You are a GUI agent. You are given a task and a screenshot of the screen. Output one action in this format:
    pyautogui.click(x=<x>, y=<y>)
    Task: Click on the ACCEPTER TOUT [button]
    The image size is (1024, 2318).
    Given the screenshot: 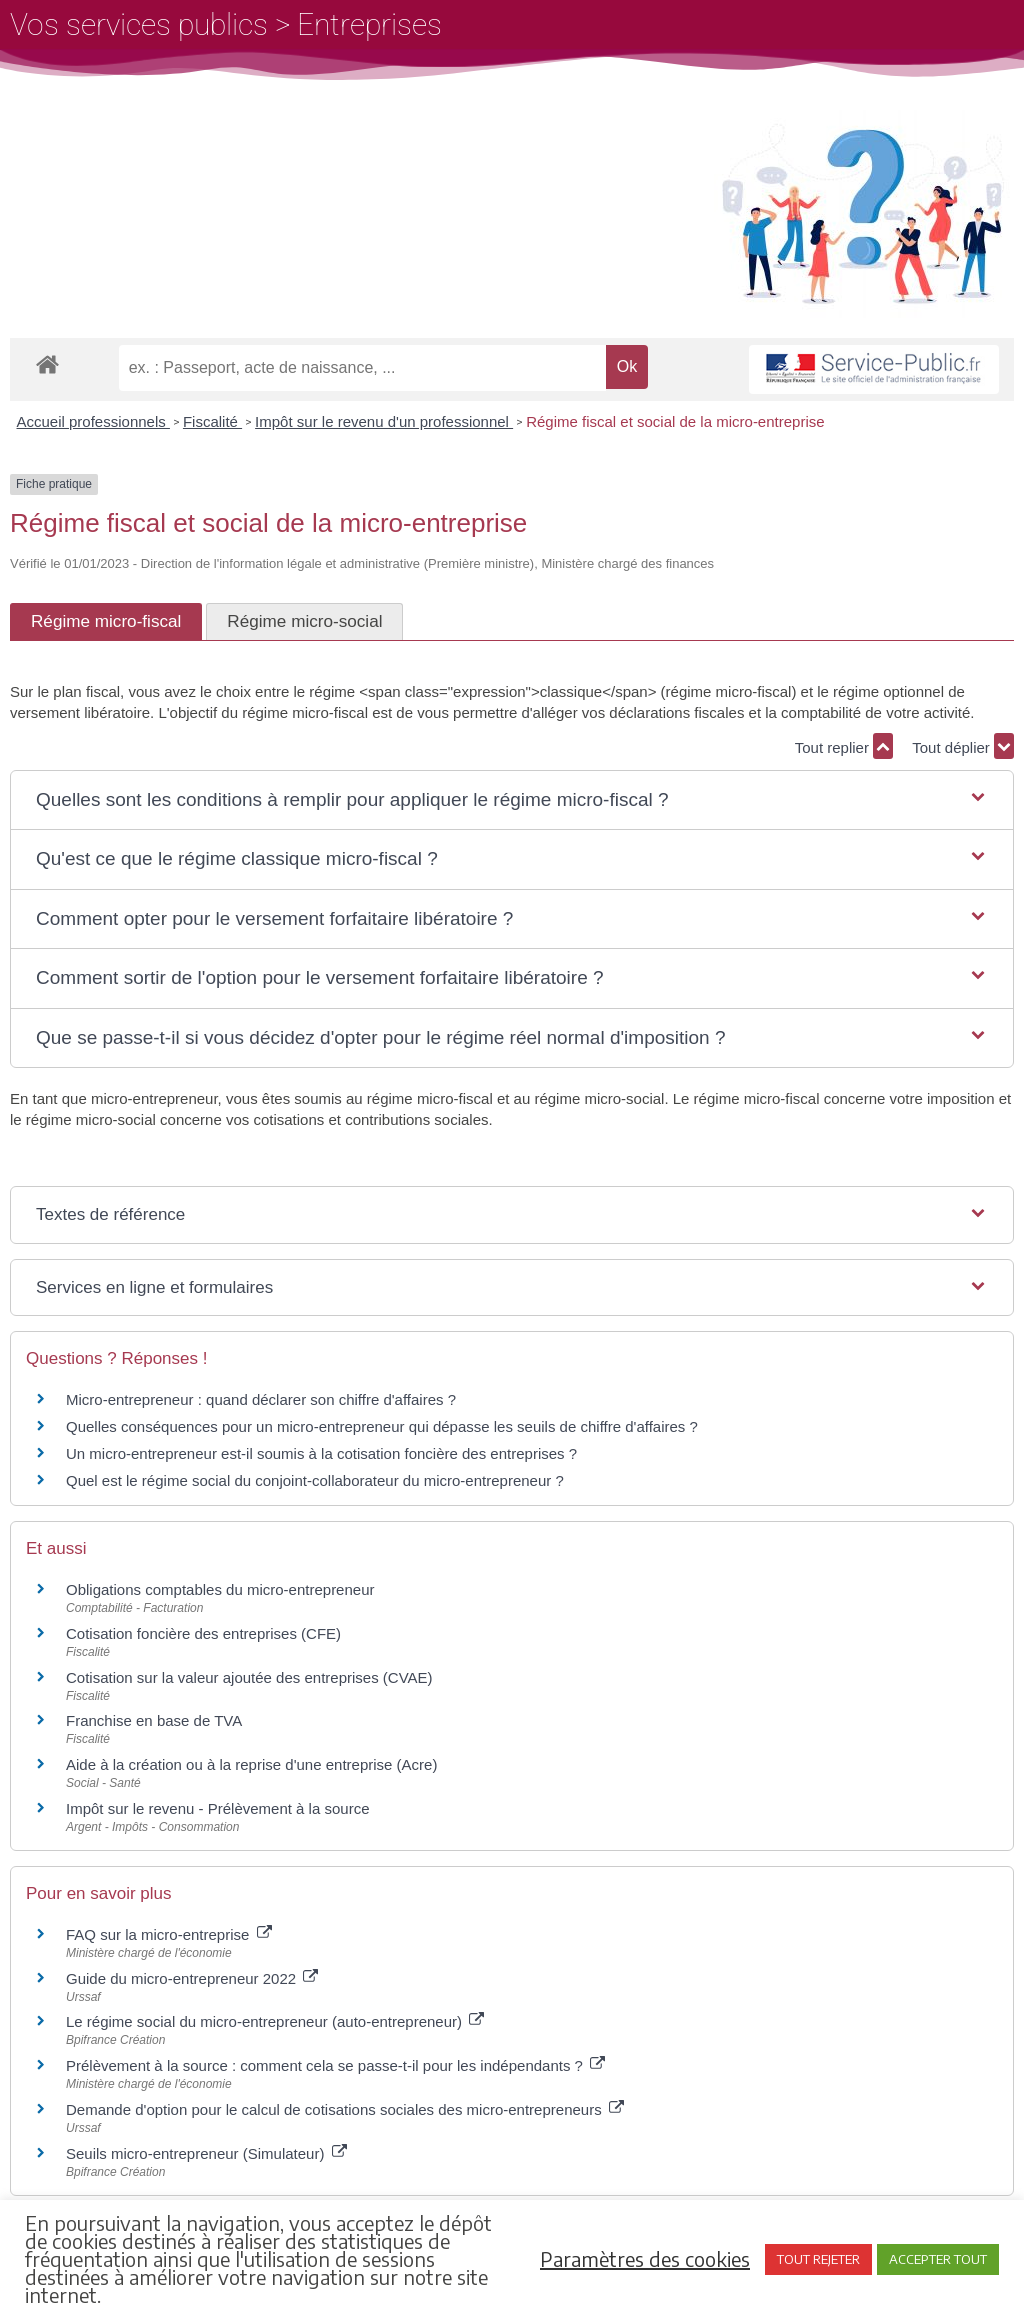 What is the action you would take?
    pyautogui.click(x=938, y=2259)
    